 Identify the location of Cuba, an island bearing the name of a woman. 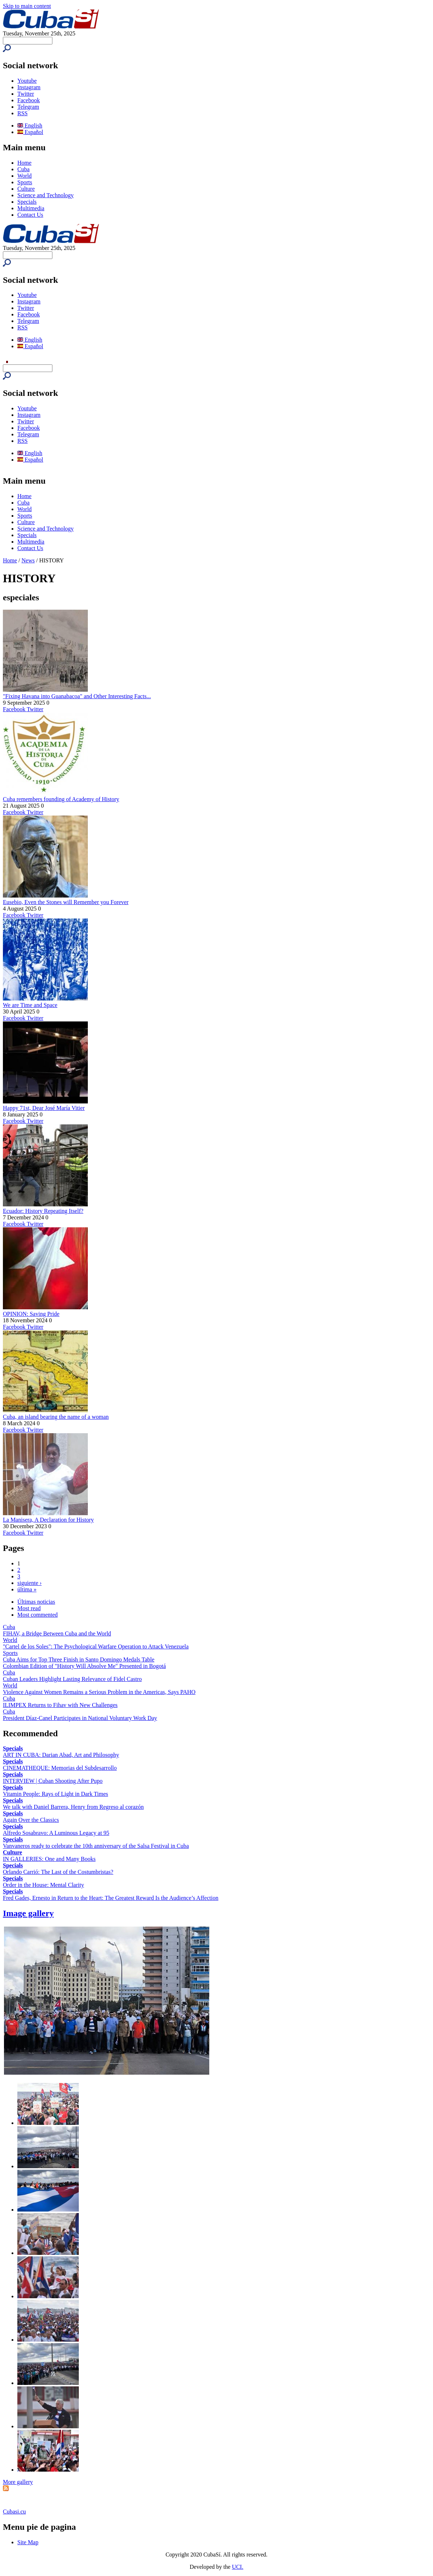
(56, 1417).